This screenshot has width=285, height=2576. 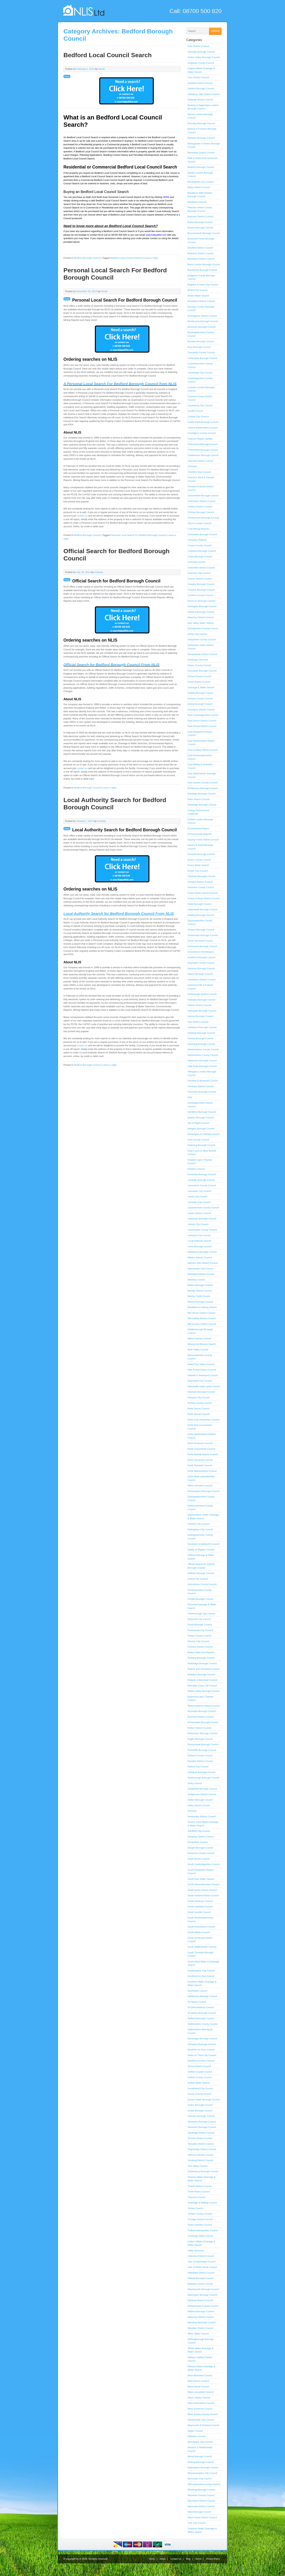 What do you see at coordinates (198, 1349) in the screenshot?
I see `Mole Valley Council` at bounding box center [198, 1349].